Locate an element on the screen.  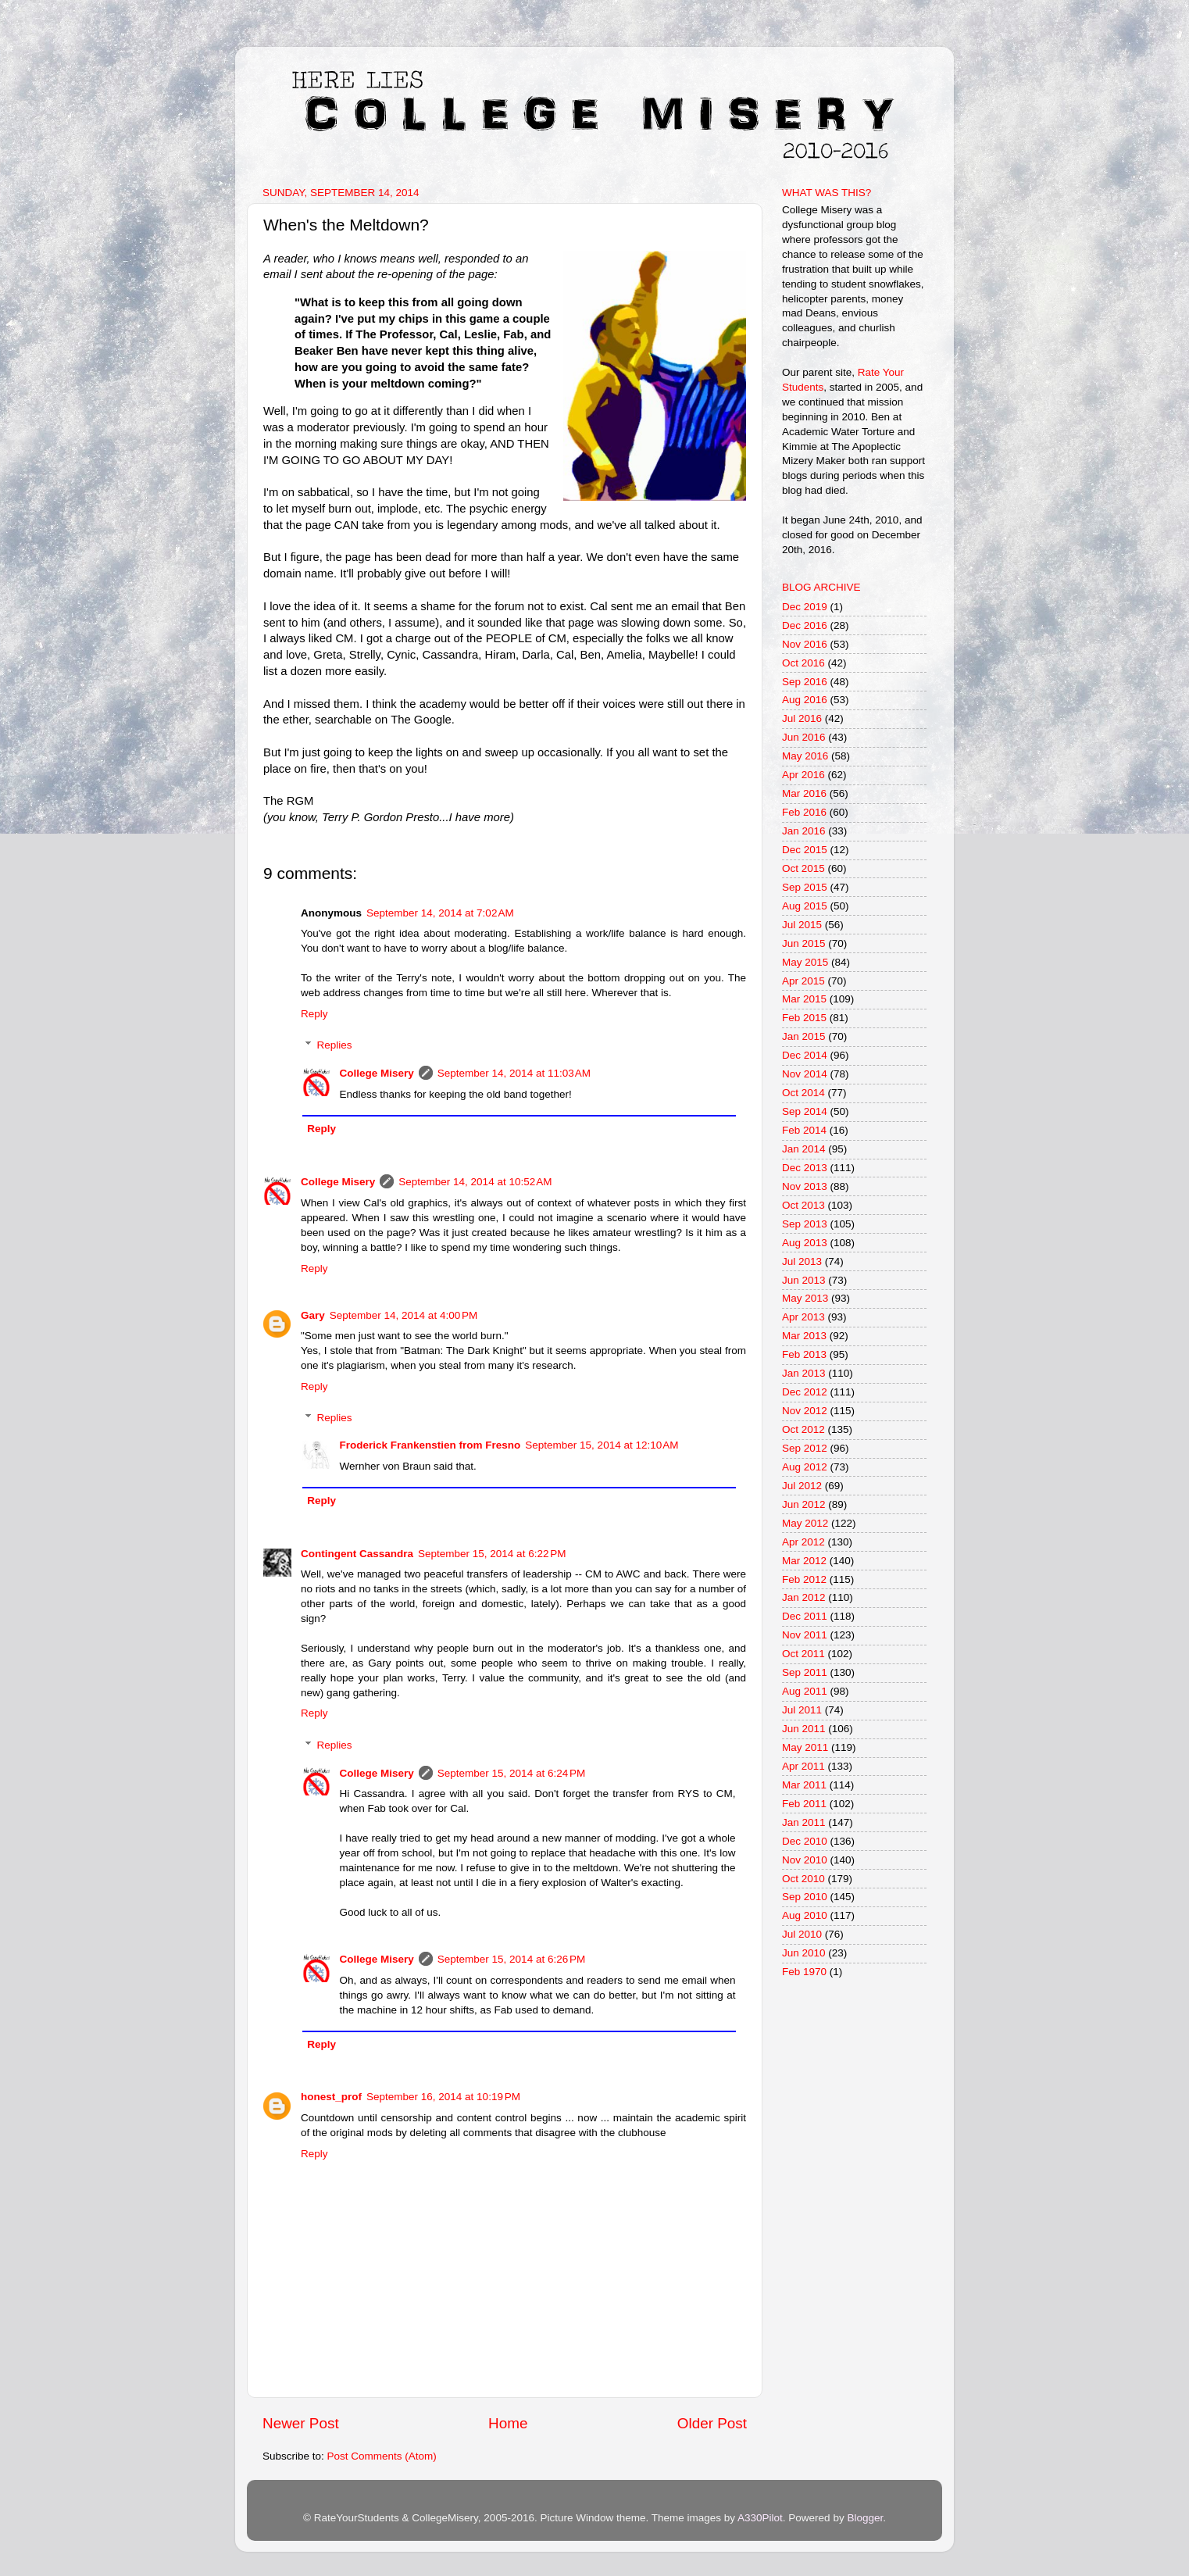
Sep 2015 is located at coordinates (804, 887).